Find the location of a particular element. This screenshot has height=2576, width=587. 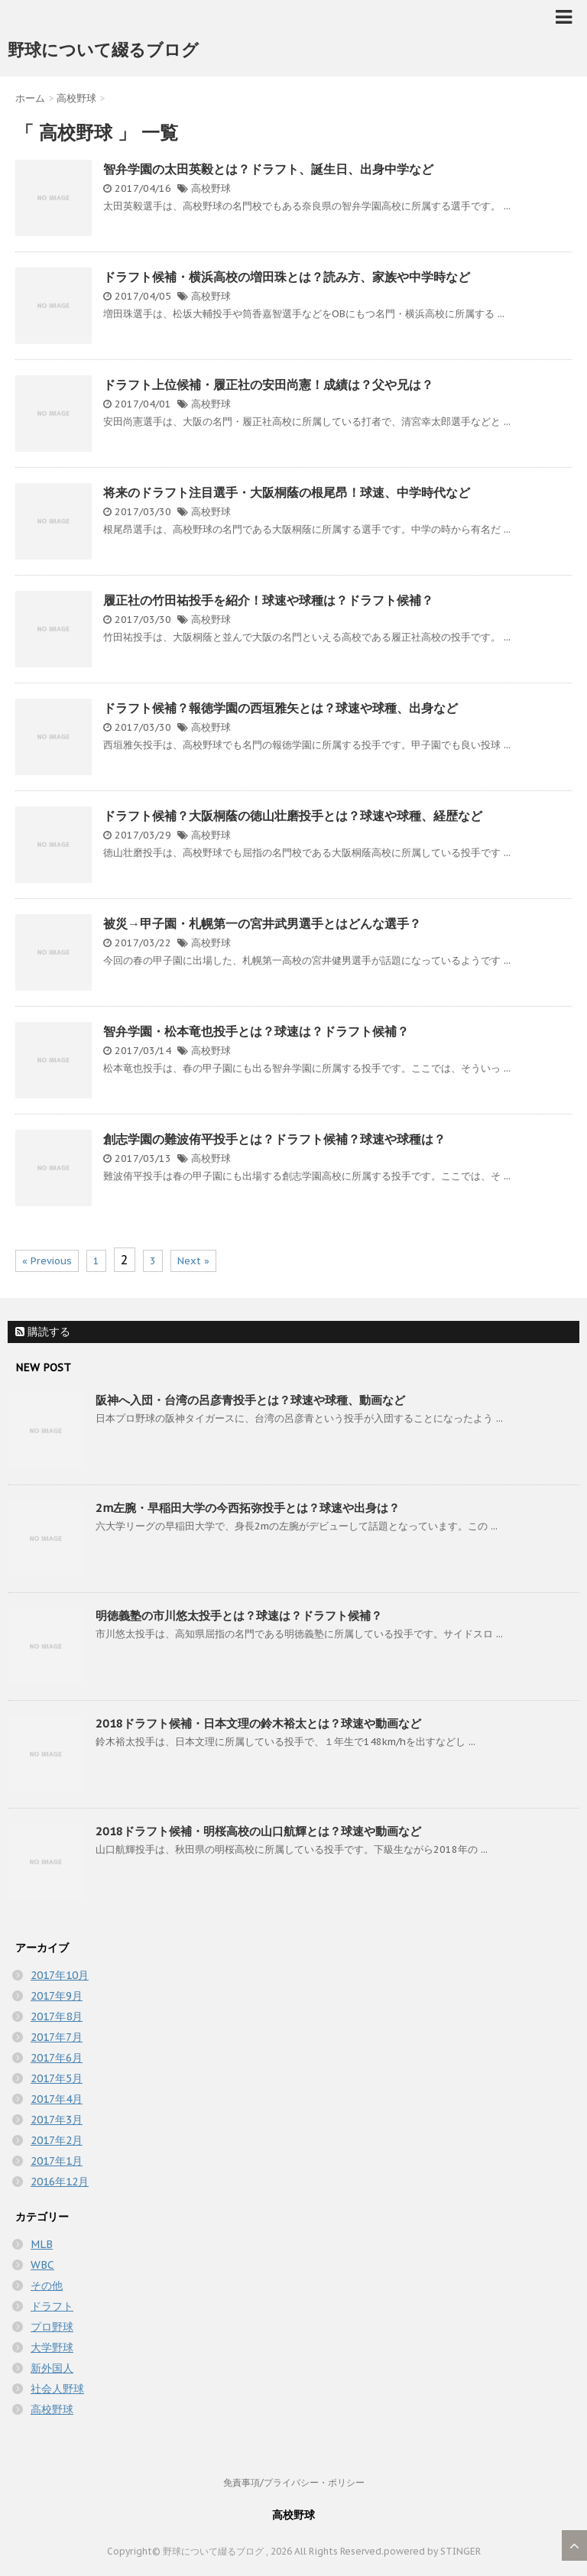

WBC is located at coordinates (42, 2265).